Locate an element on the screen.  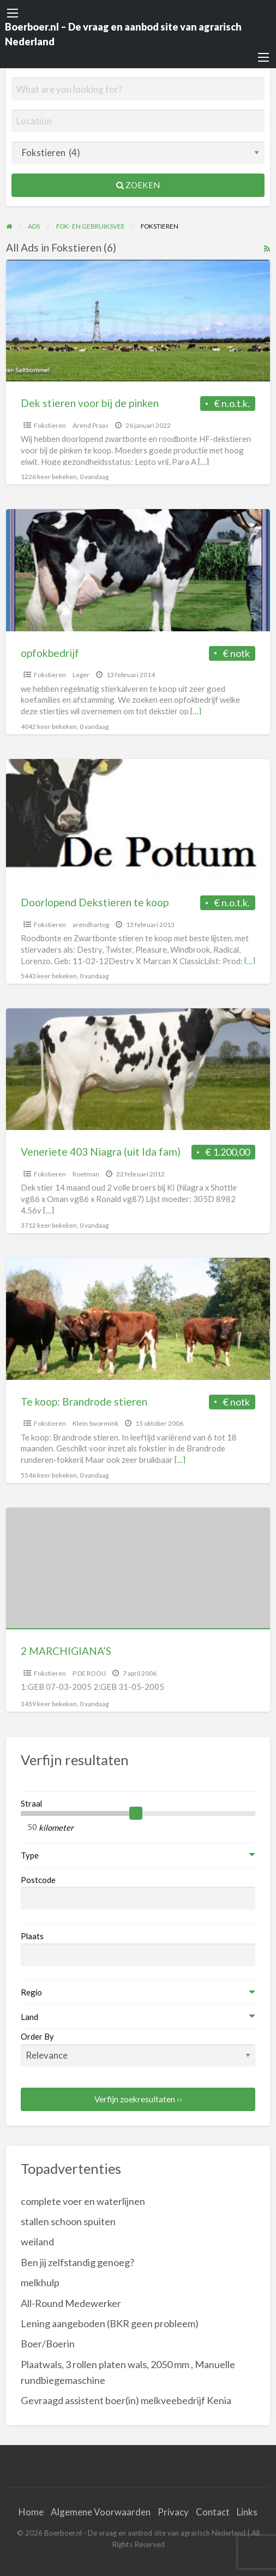
Dek stieren voor bij de pinken is located at coordinates (90, 403).